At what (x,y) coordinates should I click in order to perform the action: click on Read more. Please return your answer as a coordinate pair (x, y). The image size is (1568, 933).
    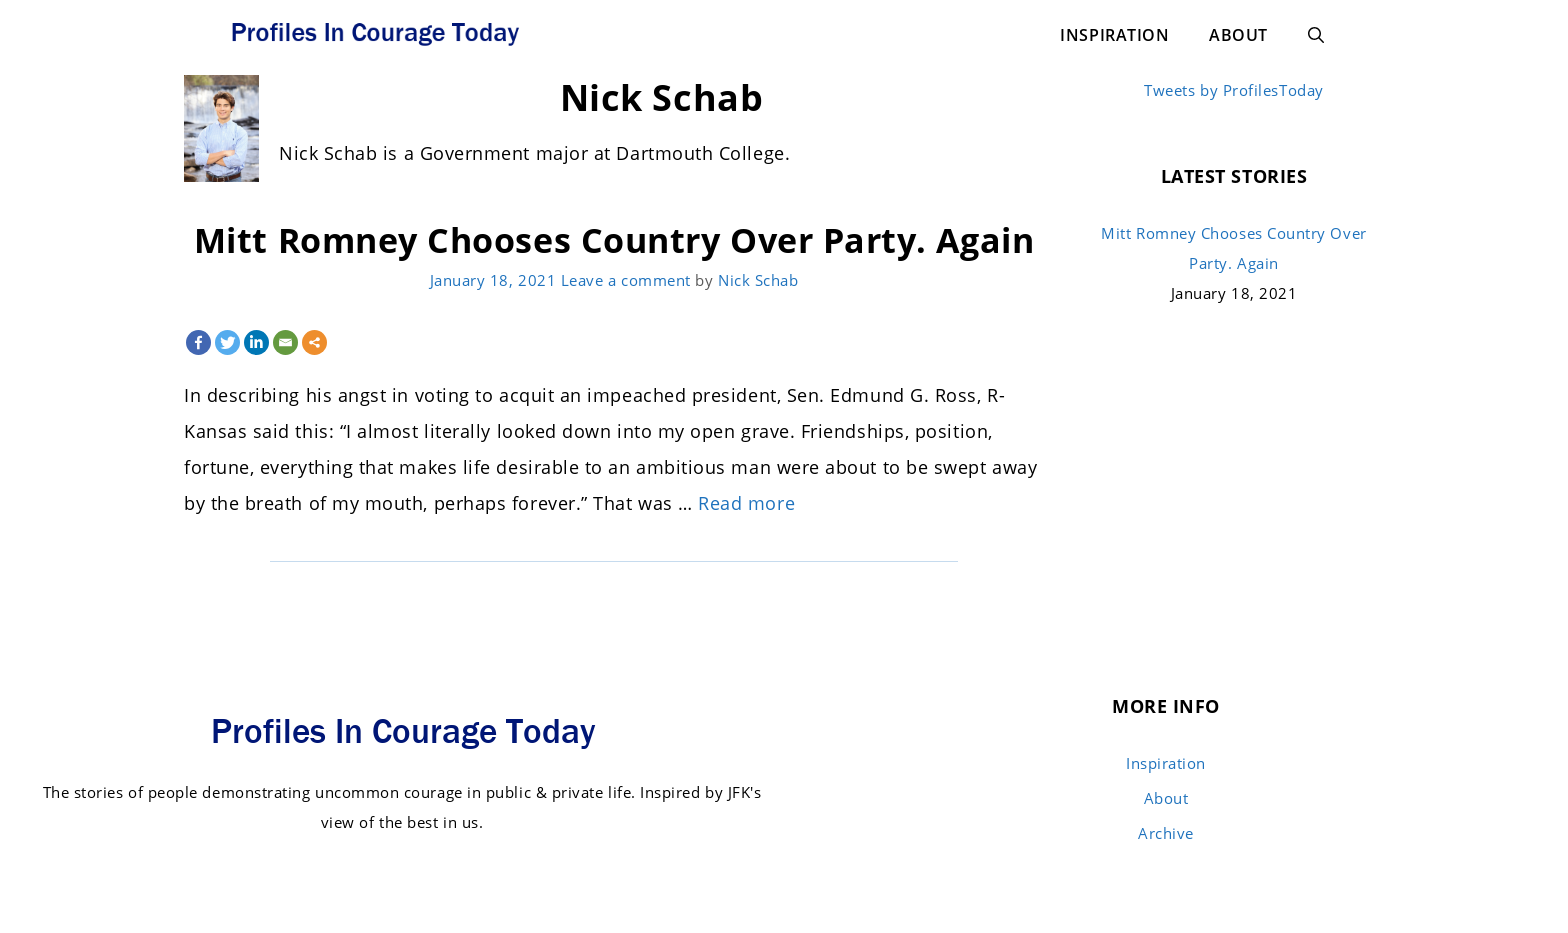
    Looking at the image, I should click on (746, 503).